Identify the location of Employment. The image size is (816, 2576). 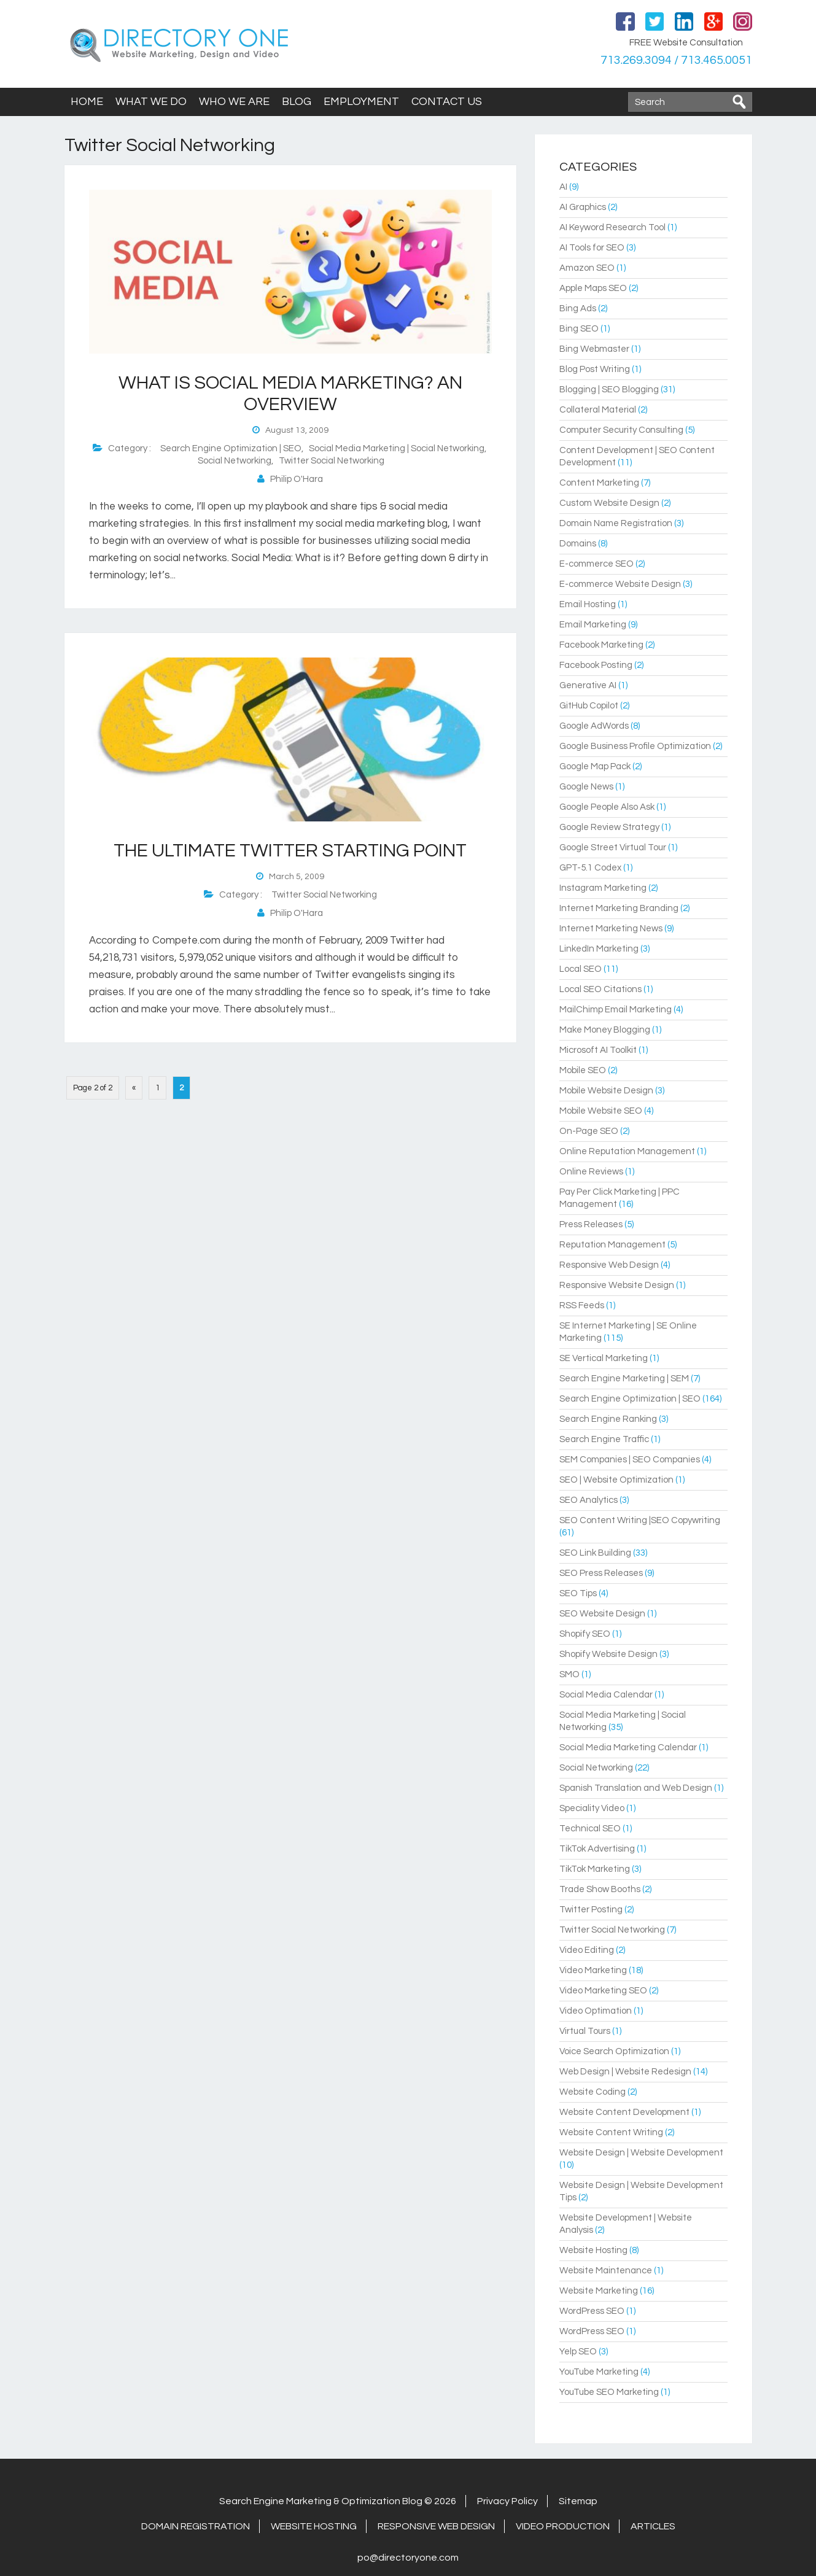
(361, 101).